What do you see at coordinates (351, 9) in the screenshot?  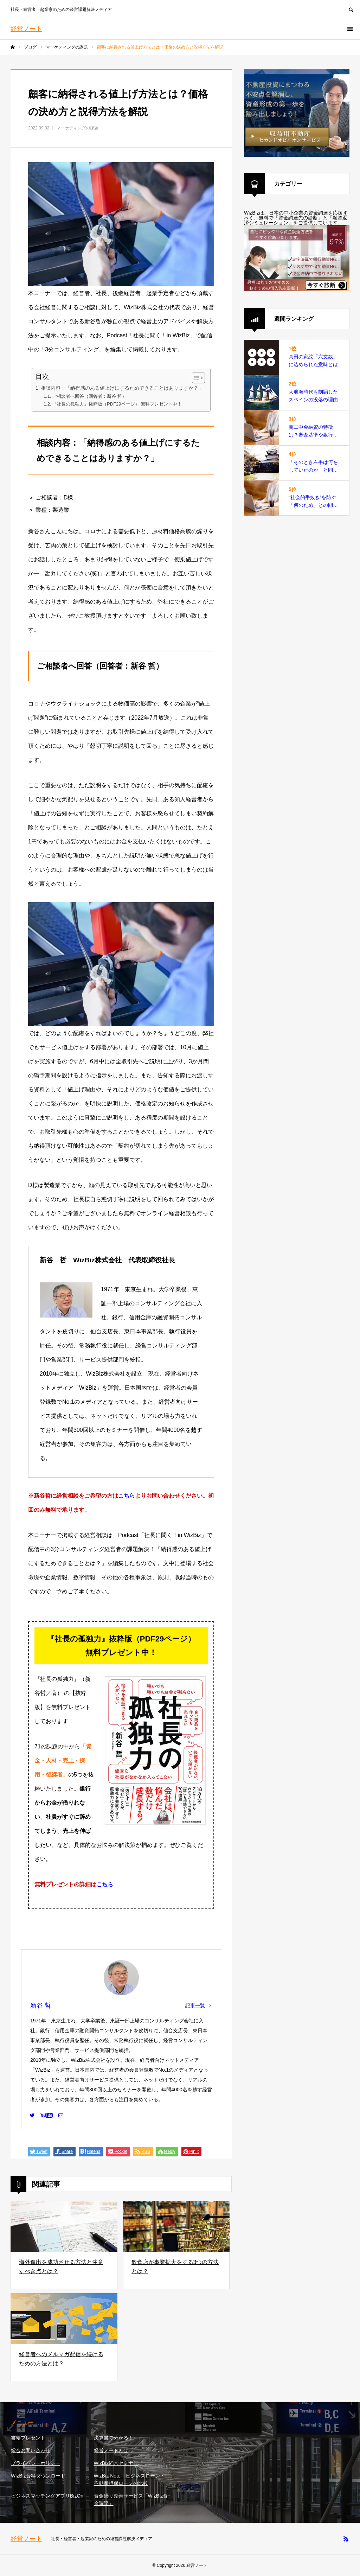 I see `SEARCH` at bounding box center [351, 9].